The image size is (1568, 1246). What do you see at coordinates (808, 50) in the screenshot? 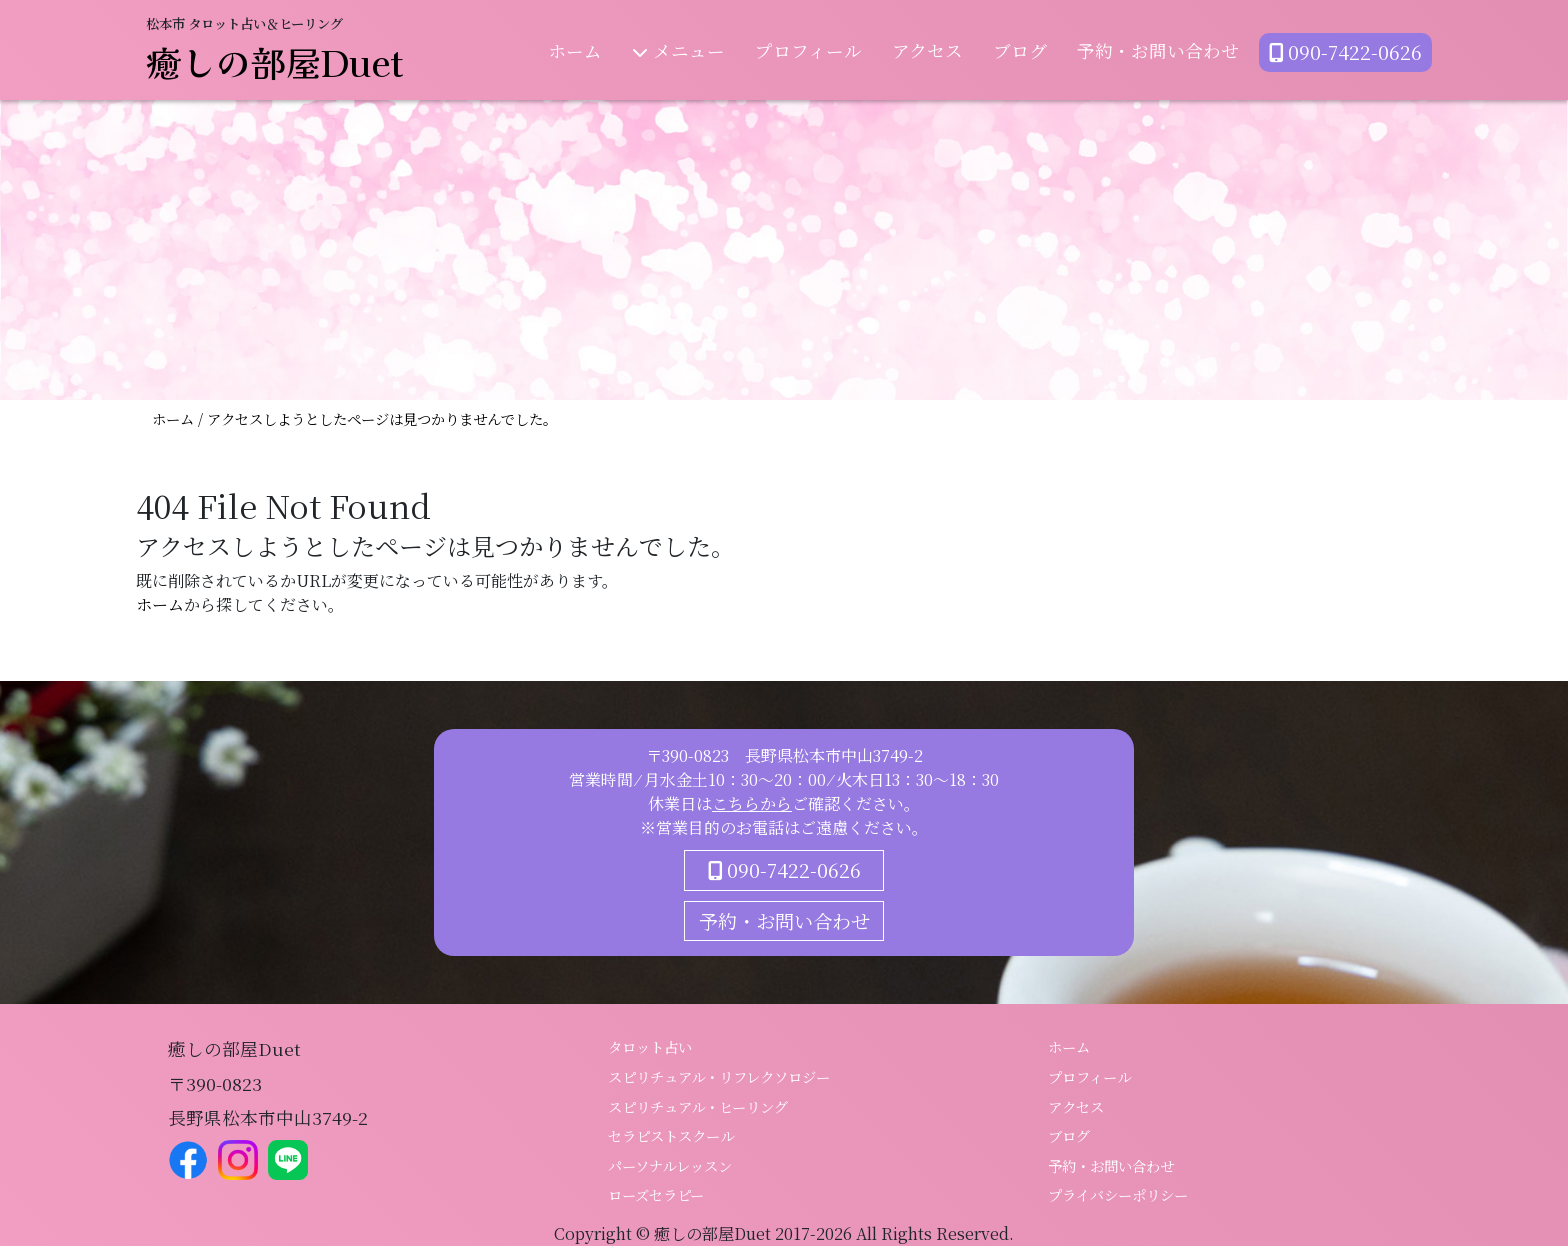
I see `プロフィール` at bounding box center [808, 50].